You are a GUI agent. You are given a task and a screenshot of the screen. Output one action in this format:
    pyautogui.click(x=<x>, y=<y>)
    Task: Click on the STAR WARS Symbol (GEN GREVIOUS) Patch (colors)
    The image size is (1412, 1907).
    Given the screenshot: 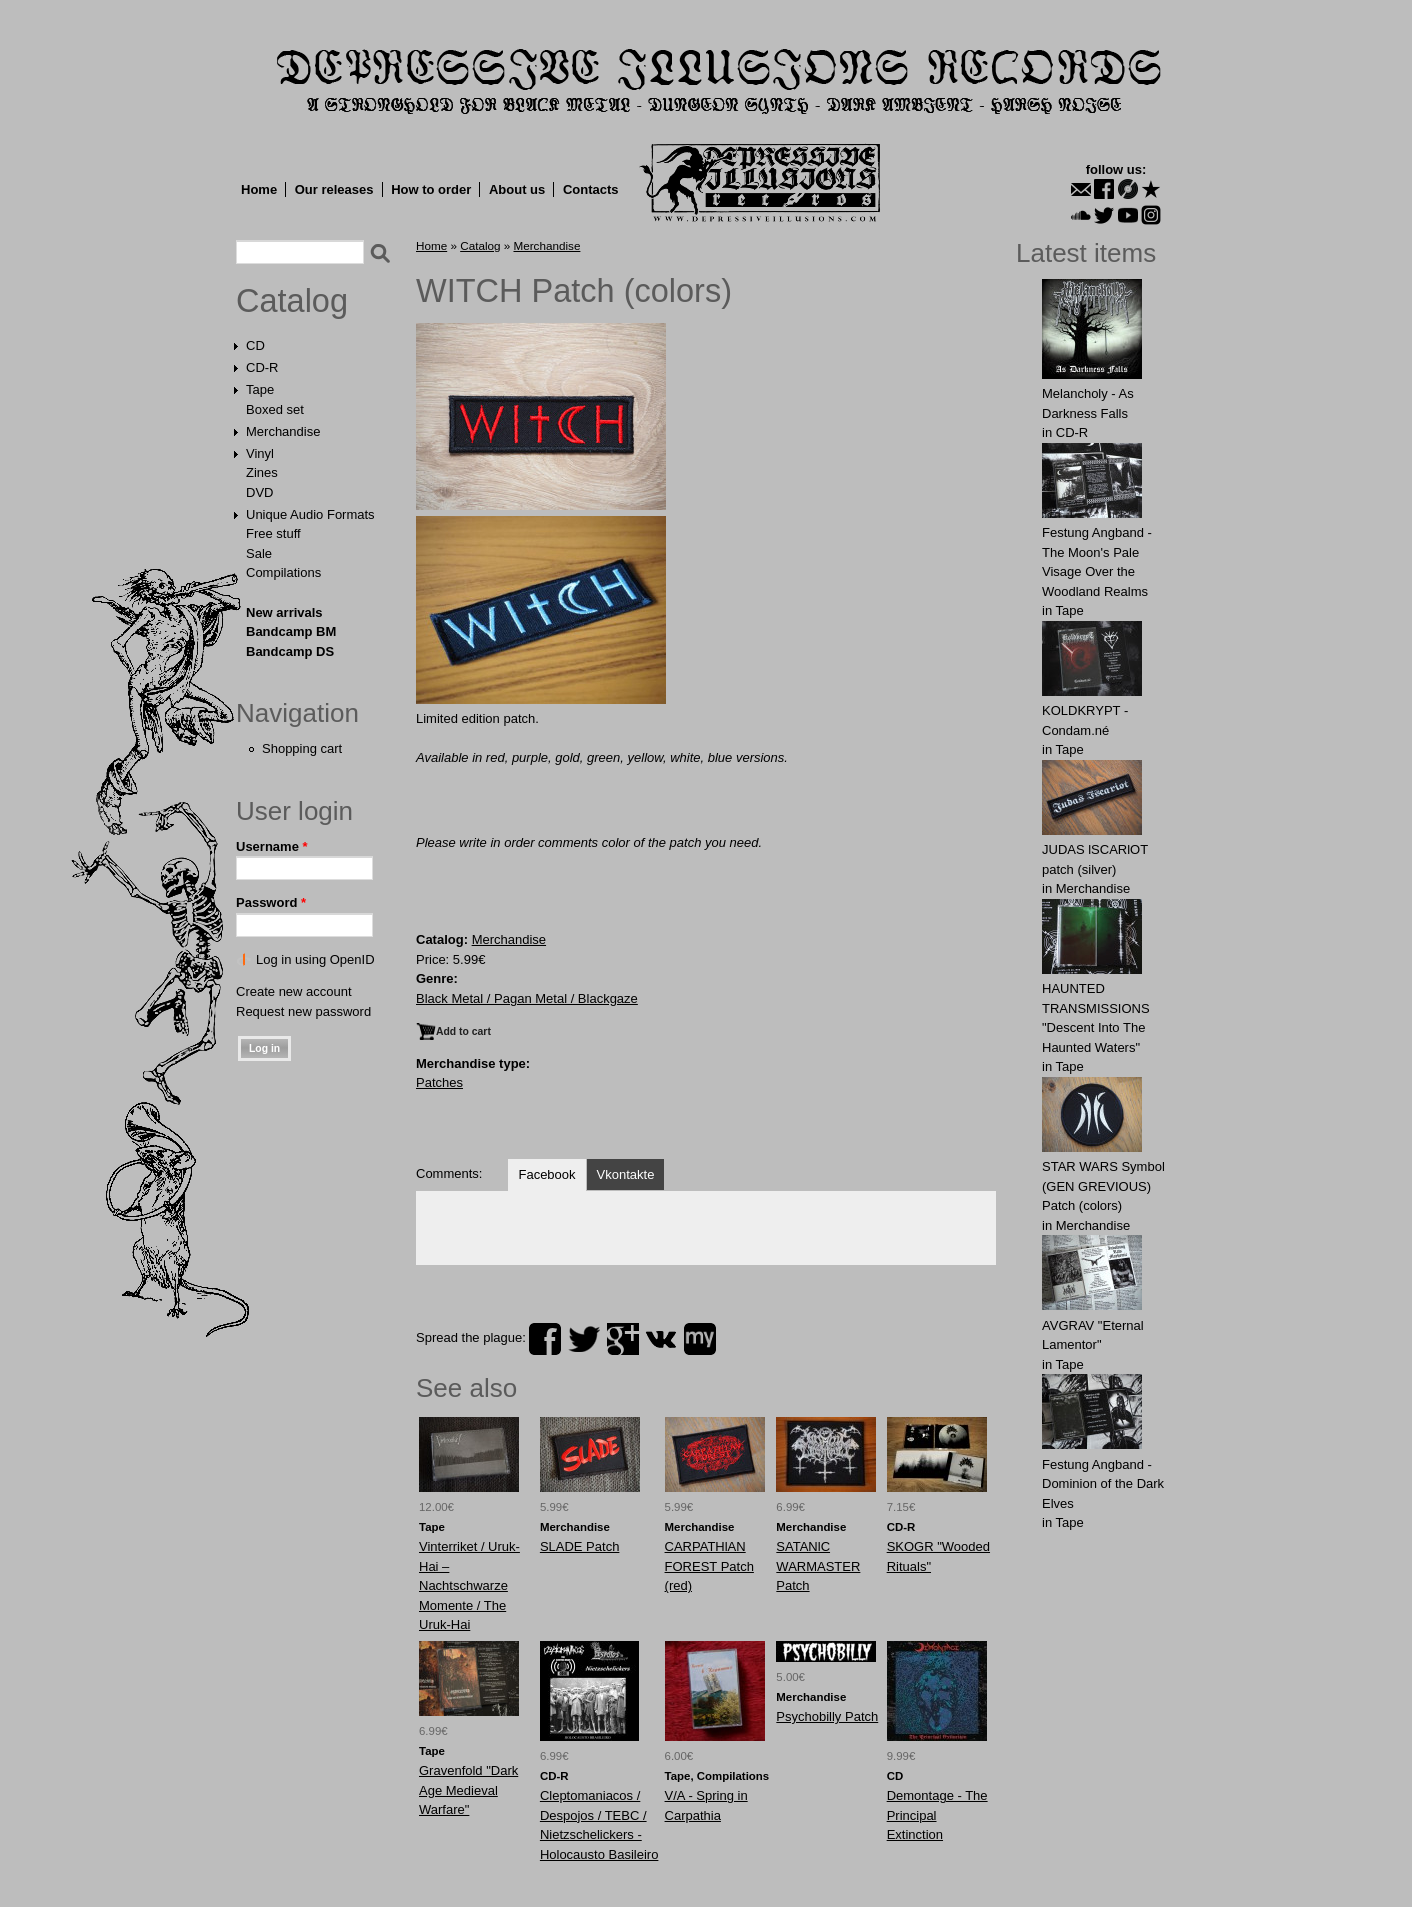 What is the action you would take?
    pyautogui.click(x=1103, y=1186)
    